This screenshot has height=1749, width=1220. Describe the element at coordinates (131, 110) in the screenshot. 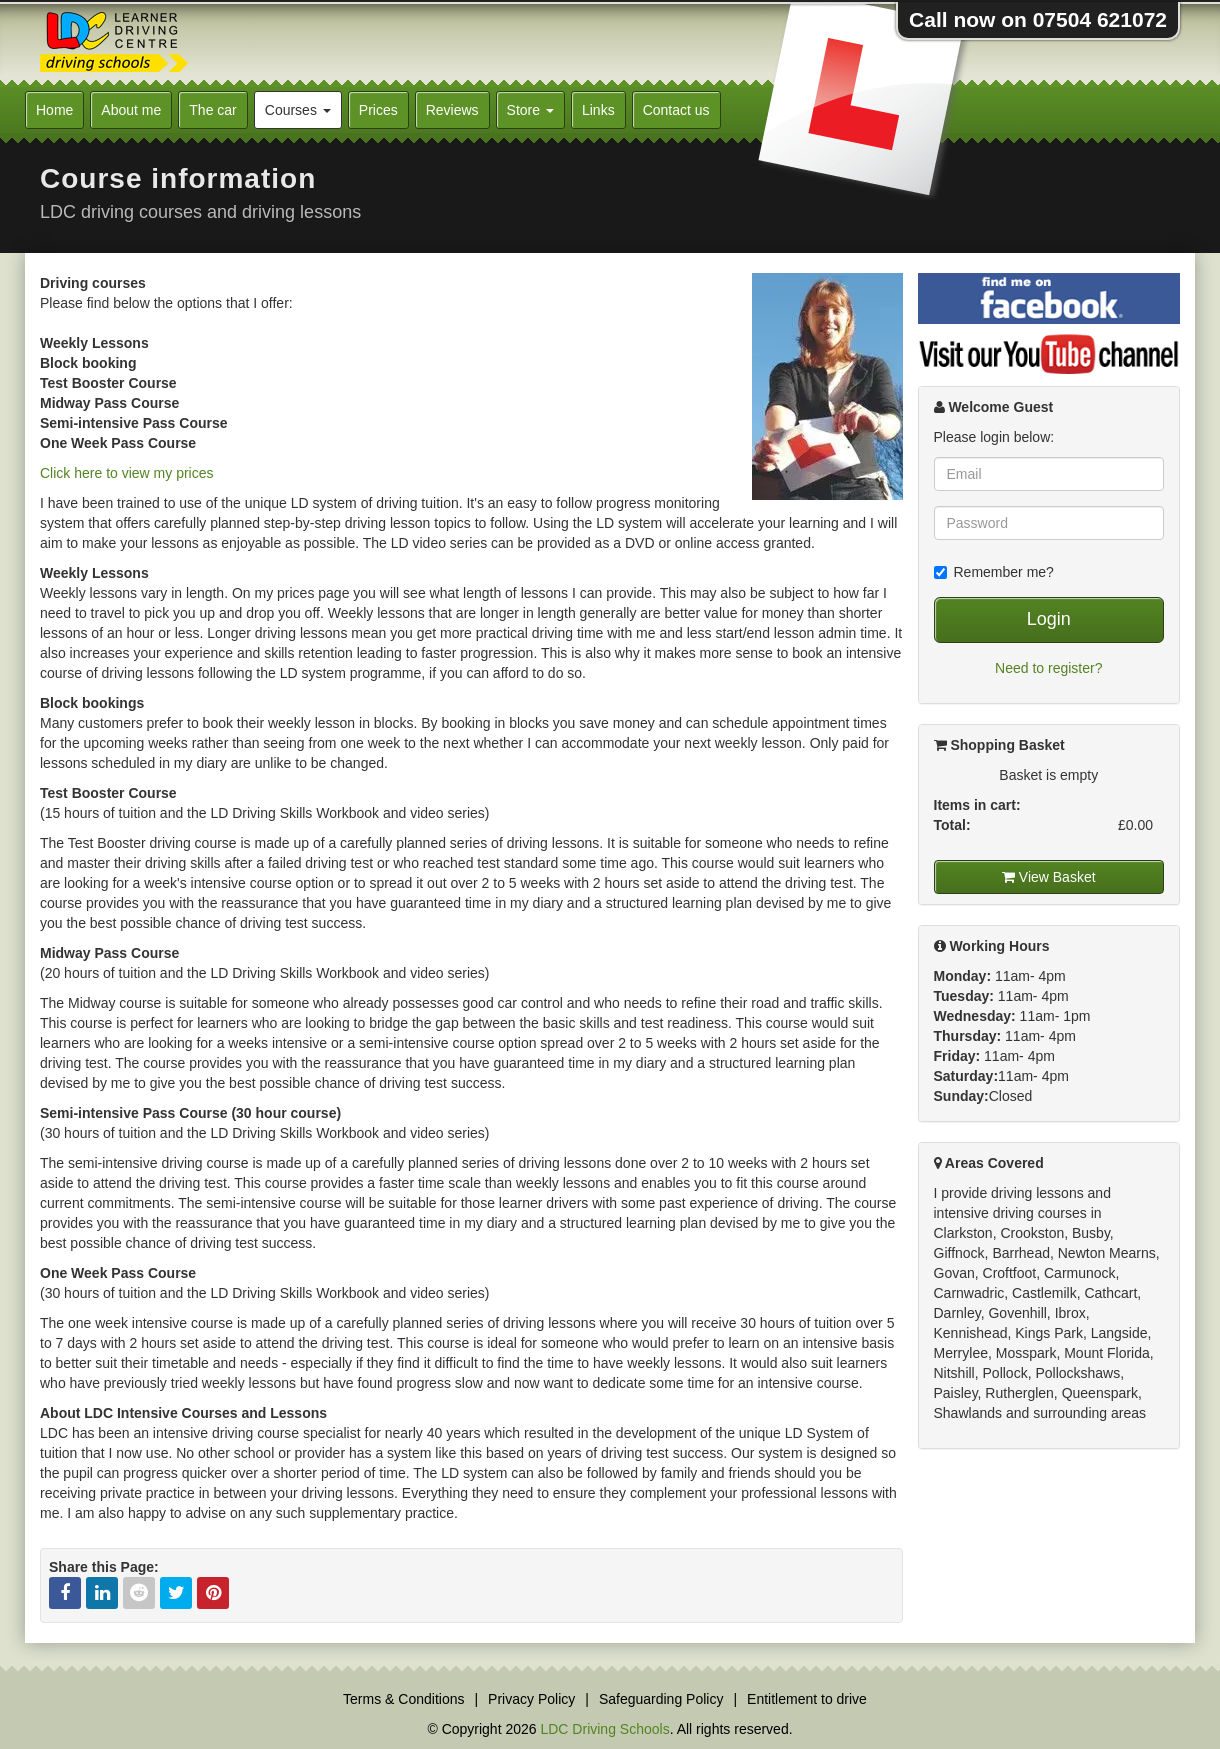

I see `About me` at that location.